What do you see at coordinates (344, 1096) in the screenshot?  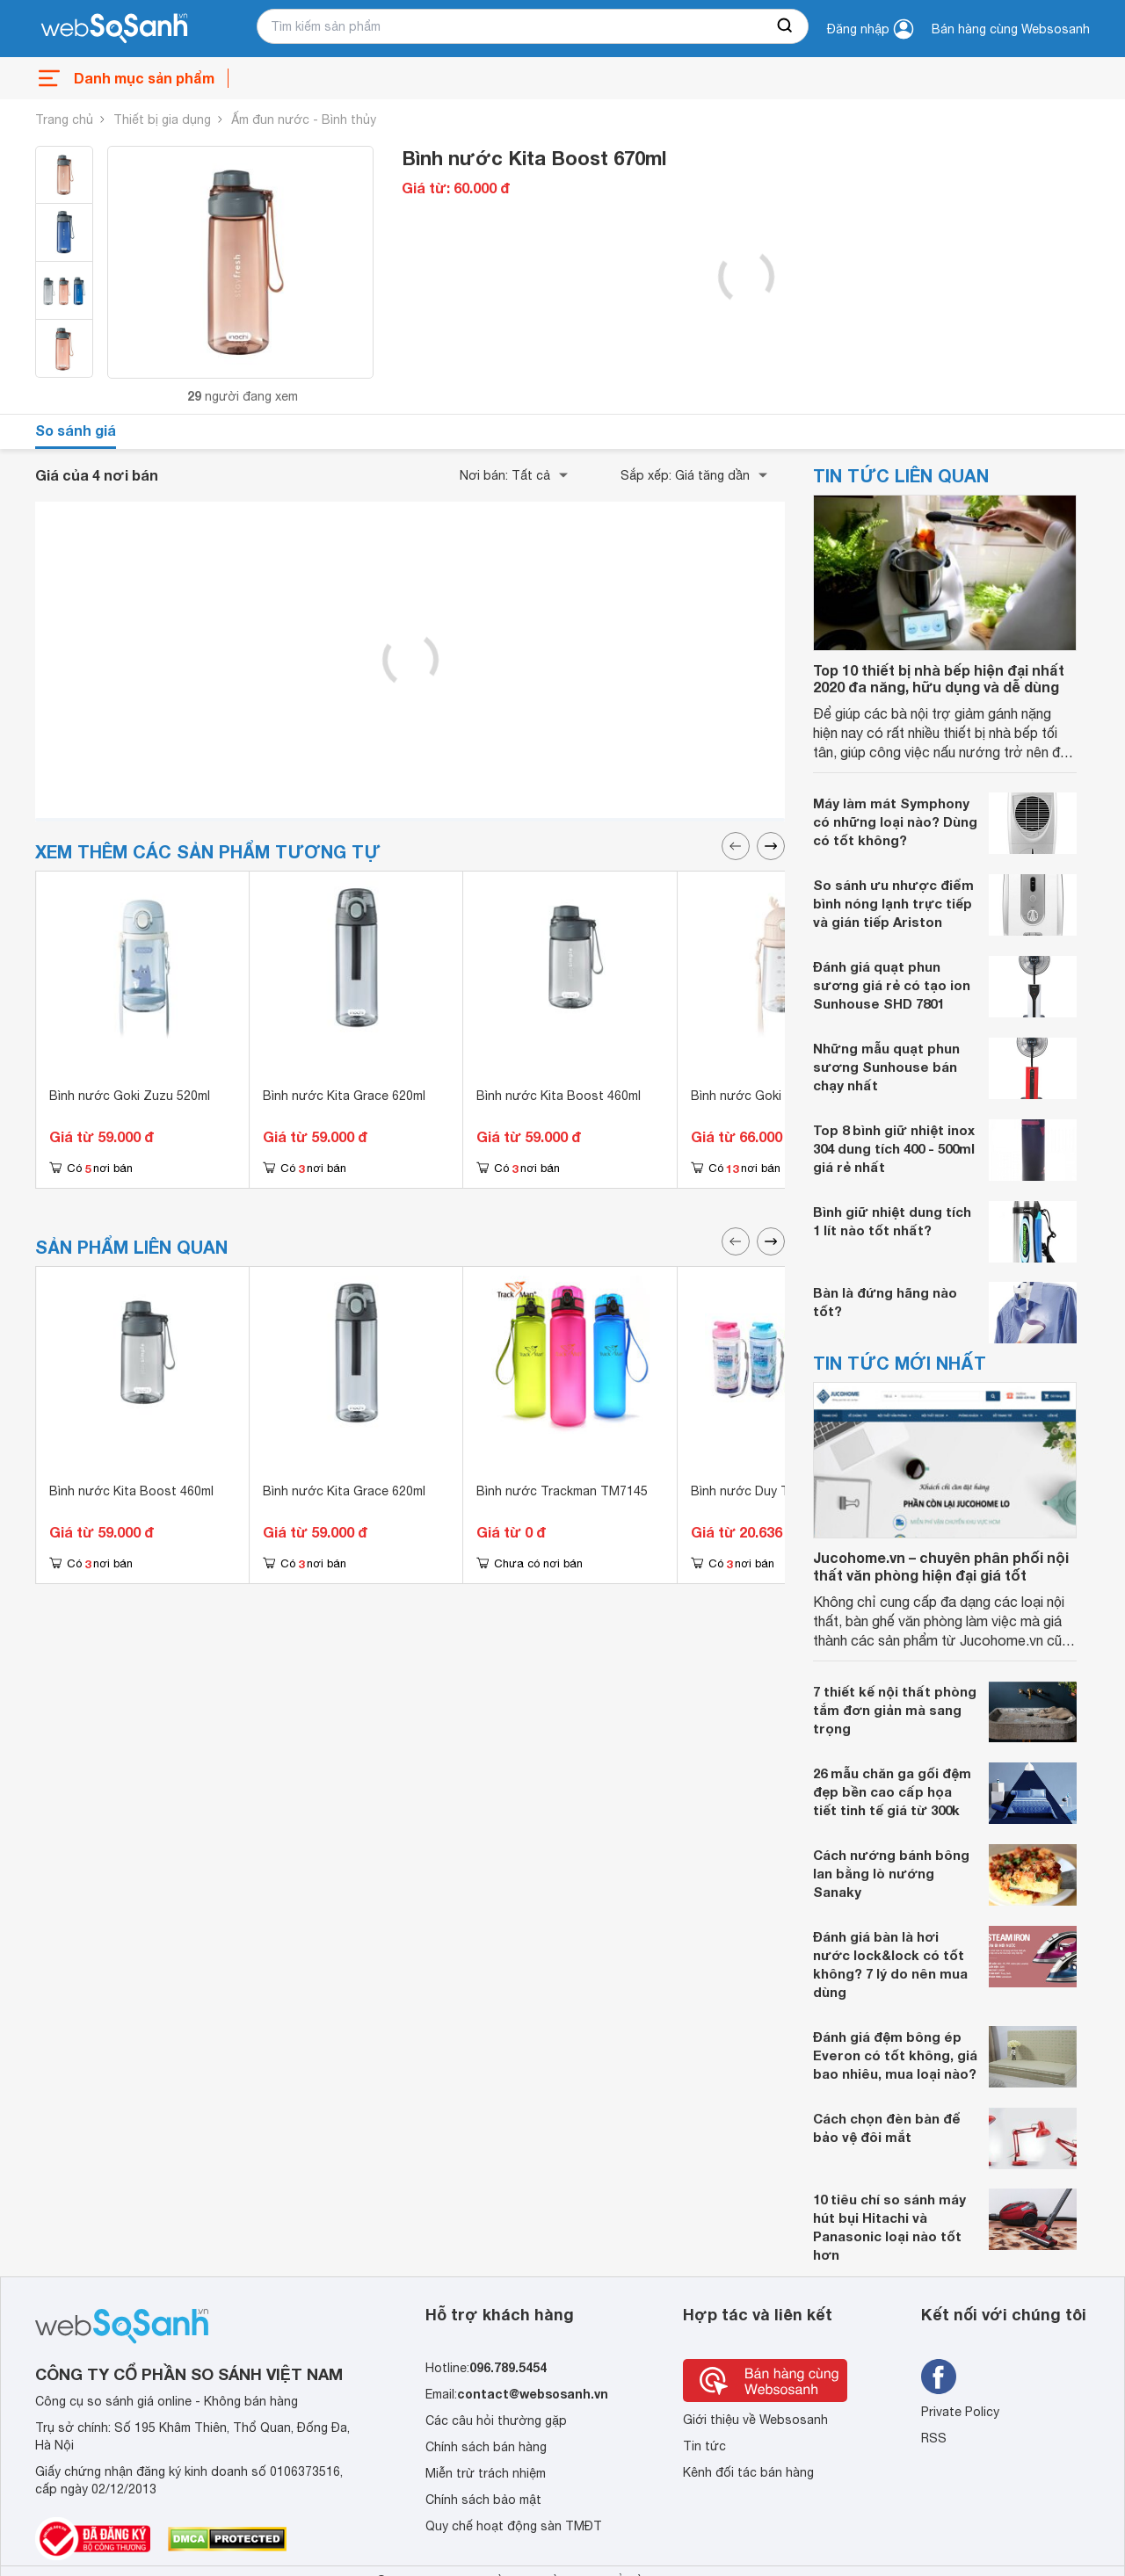 I see `Bình nước Kita Grace 620ml` at bounding box center [344, 1096].